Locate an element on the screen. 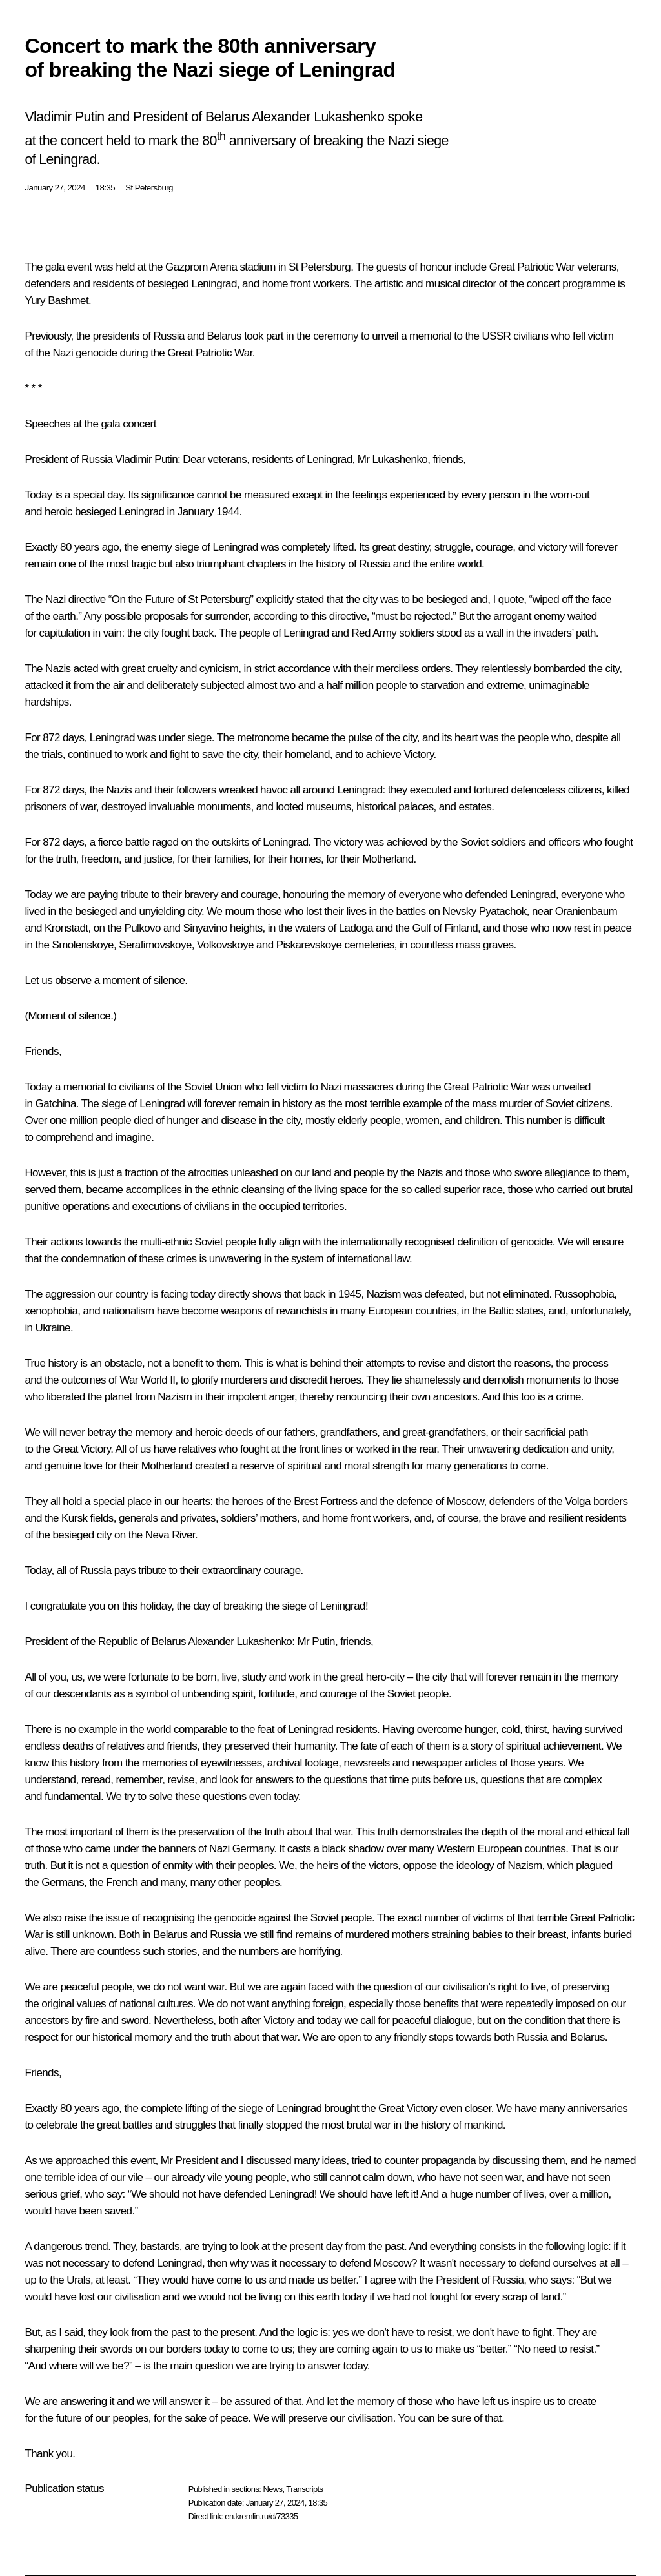 The height and width of the screenshot is (2576, 661). Transcripts is located at coordinates (304, 2489).